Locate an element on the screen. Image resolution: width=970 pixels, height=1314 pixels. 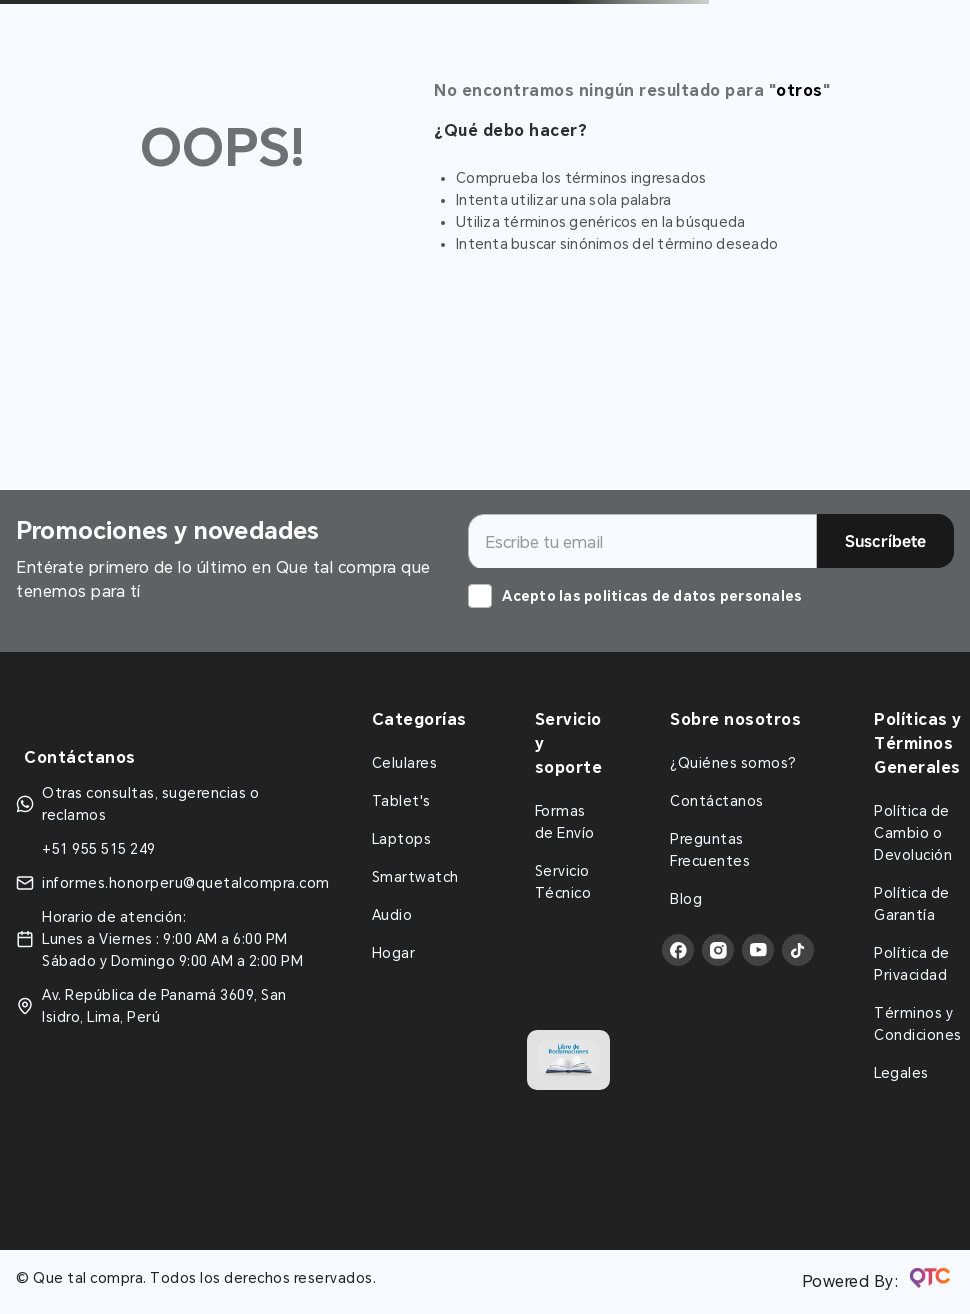
Acepto las politicas de datos personales is located at coordinates (652, 596).